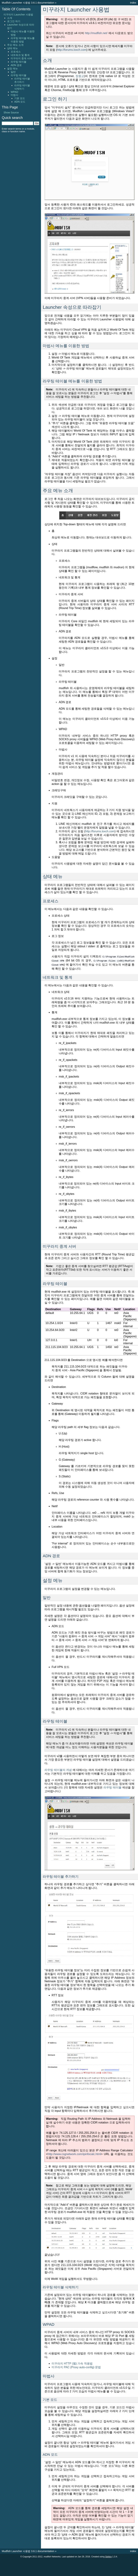  I want to click on ADN 경로, so click(16, 65).